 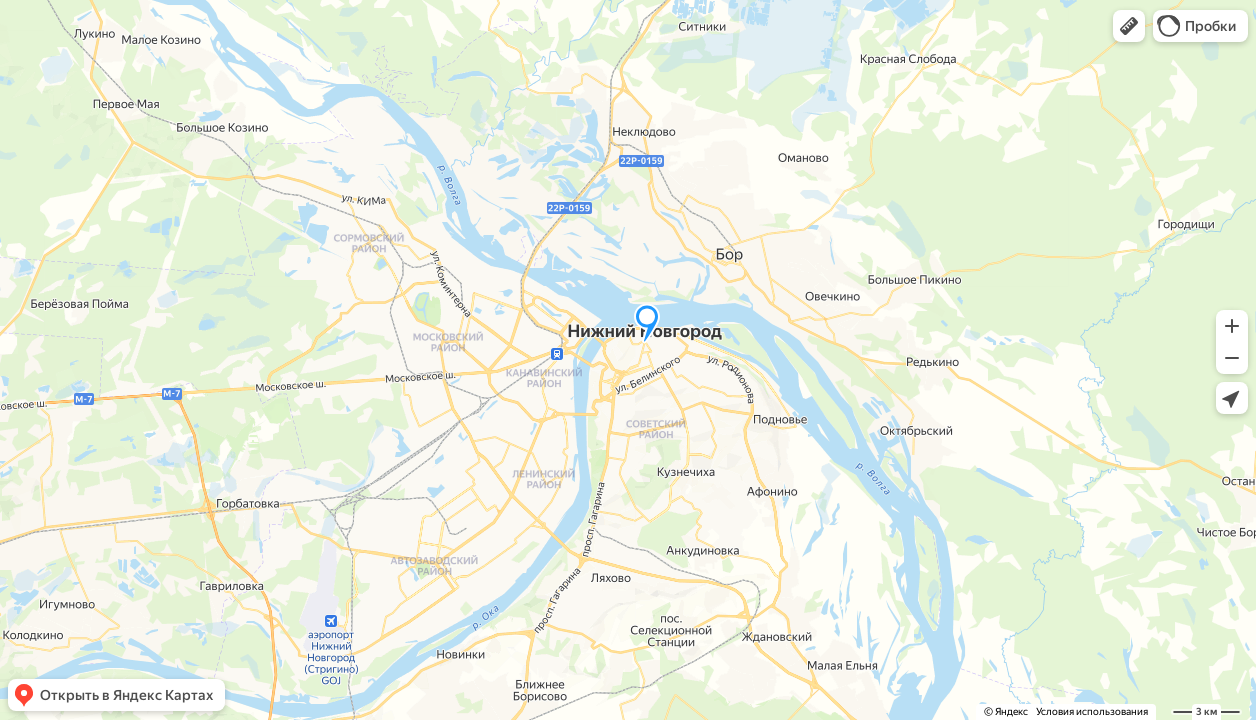 What do you see at coordinates (1129, 26) in the screenshot?
I see `[button]` at bounding box center [1129, 26].